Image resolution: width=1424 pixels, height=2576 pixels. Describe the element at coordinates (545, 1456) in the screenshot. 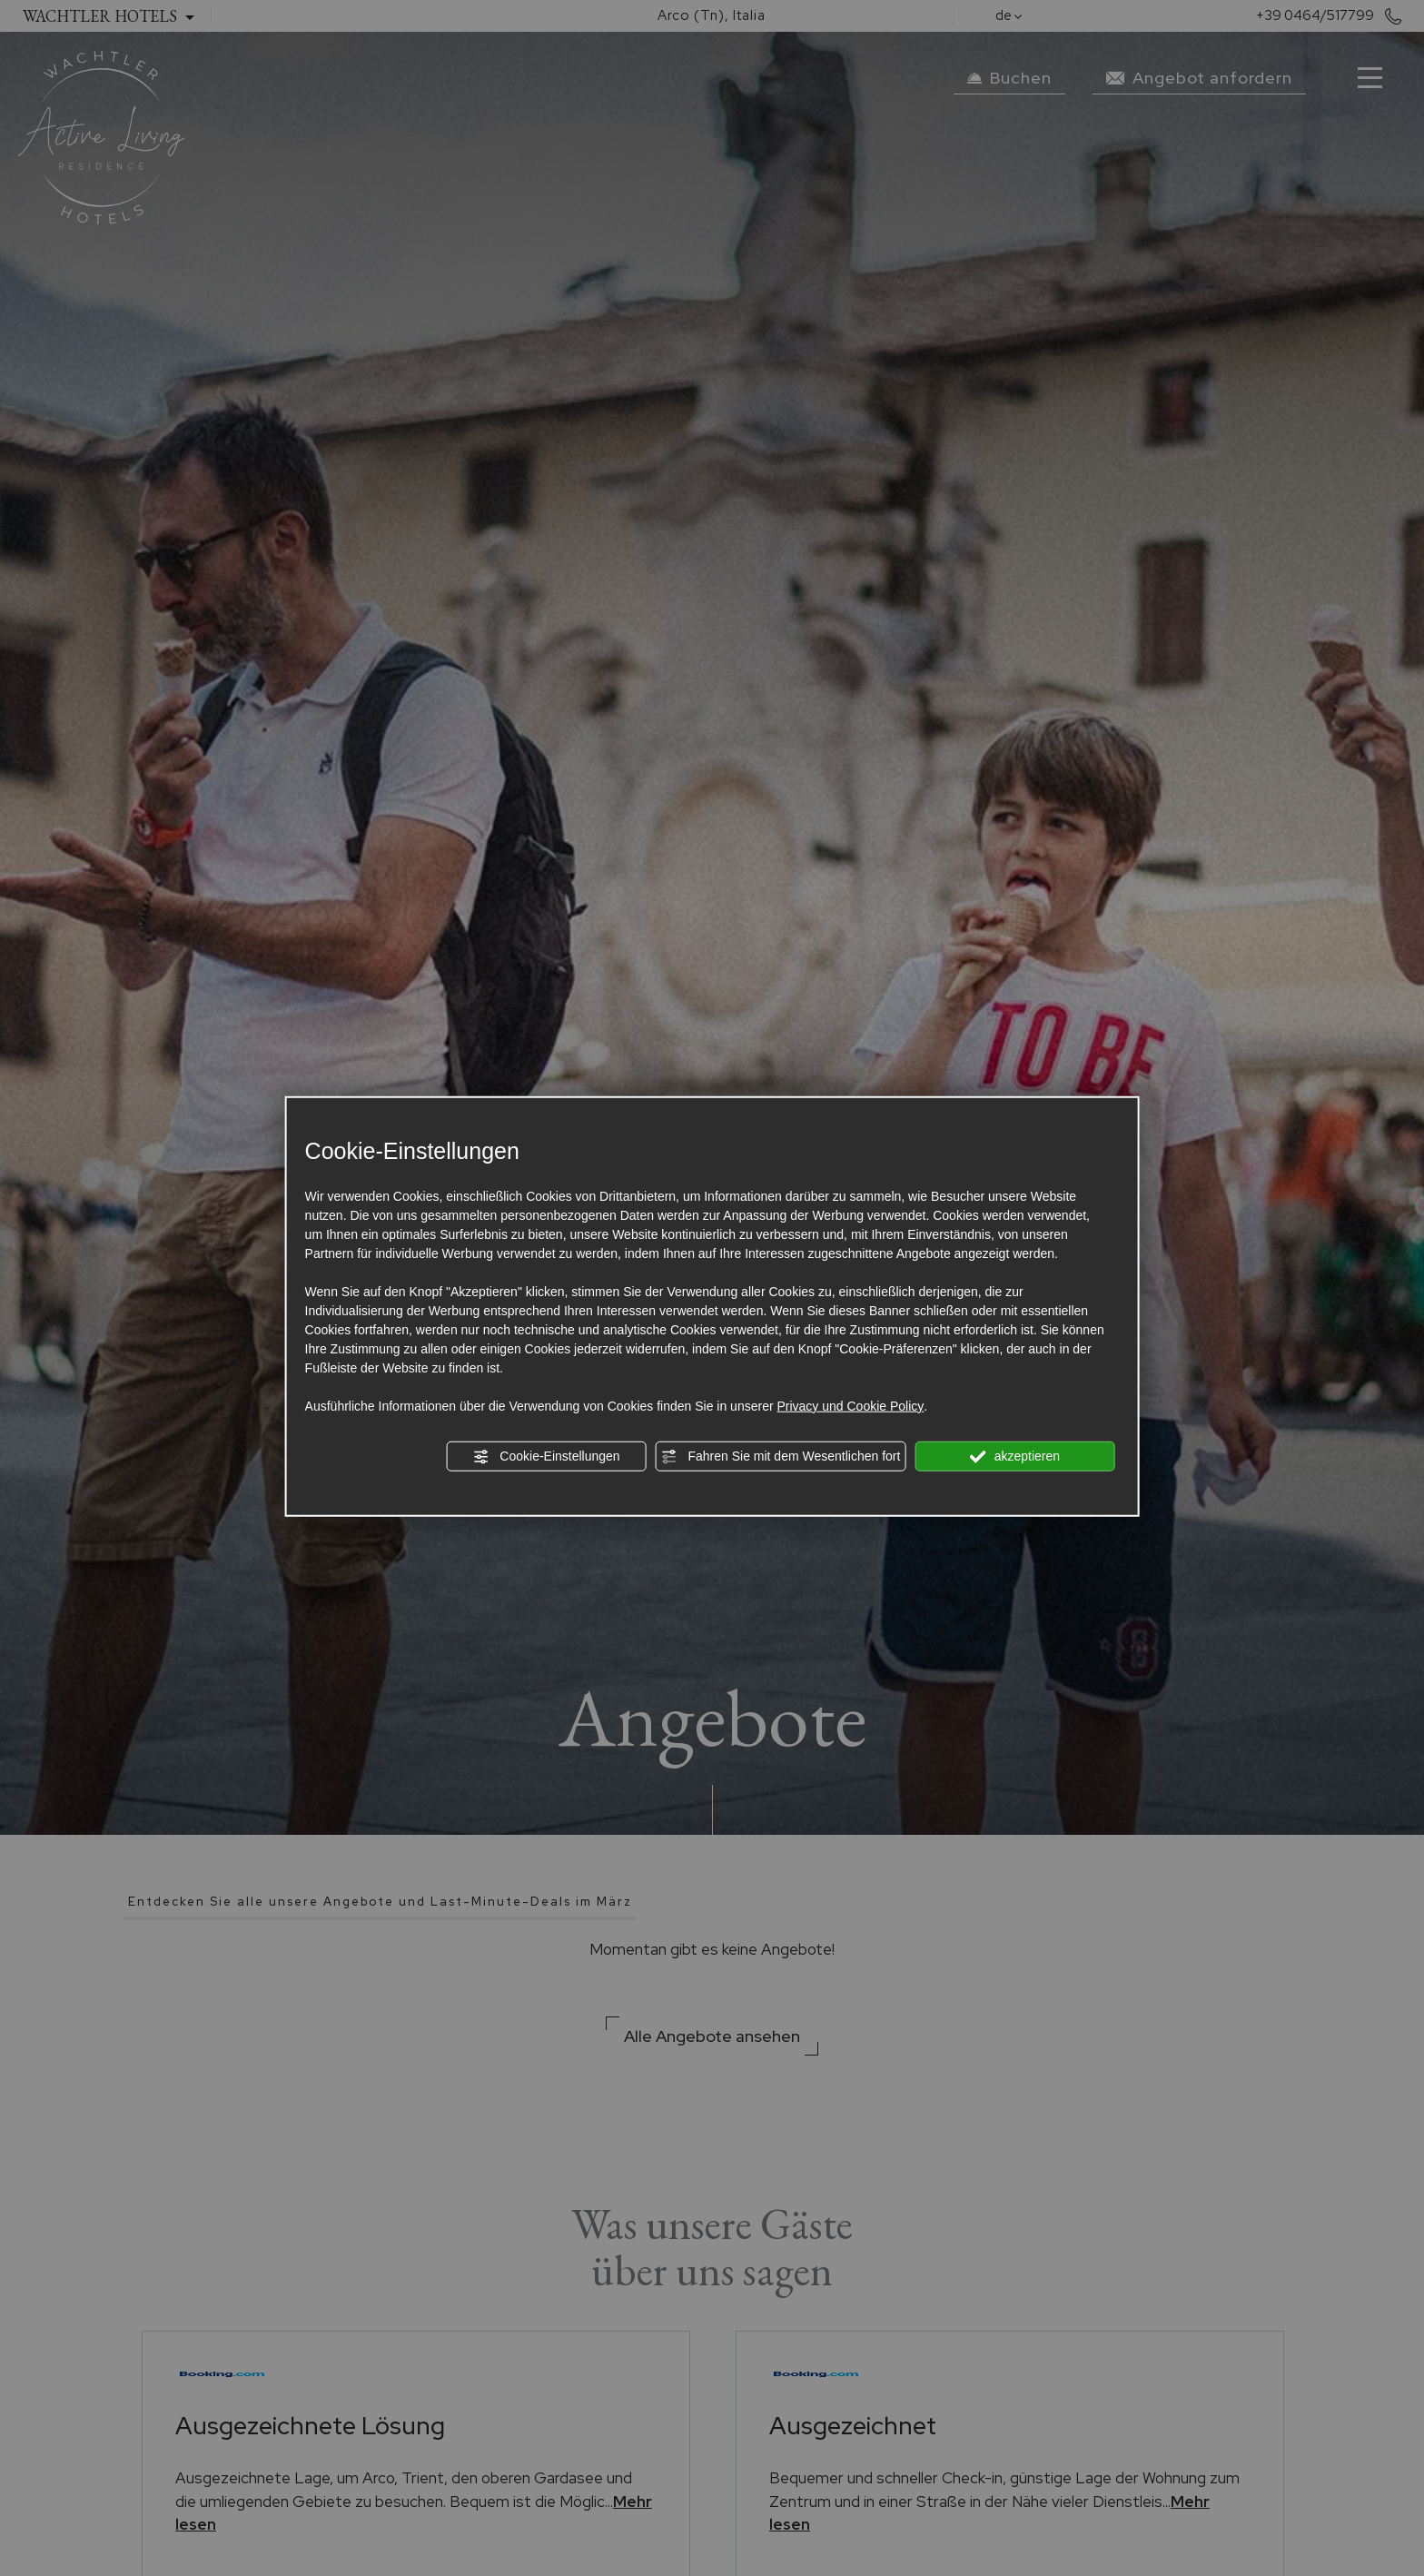

I see `Cookie-Einstellungen` at that location.